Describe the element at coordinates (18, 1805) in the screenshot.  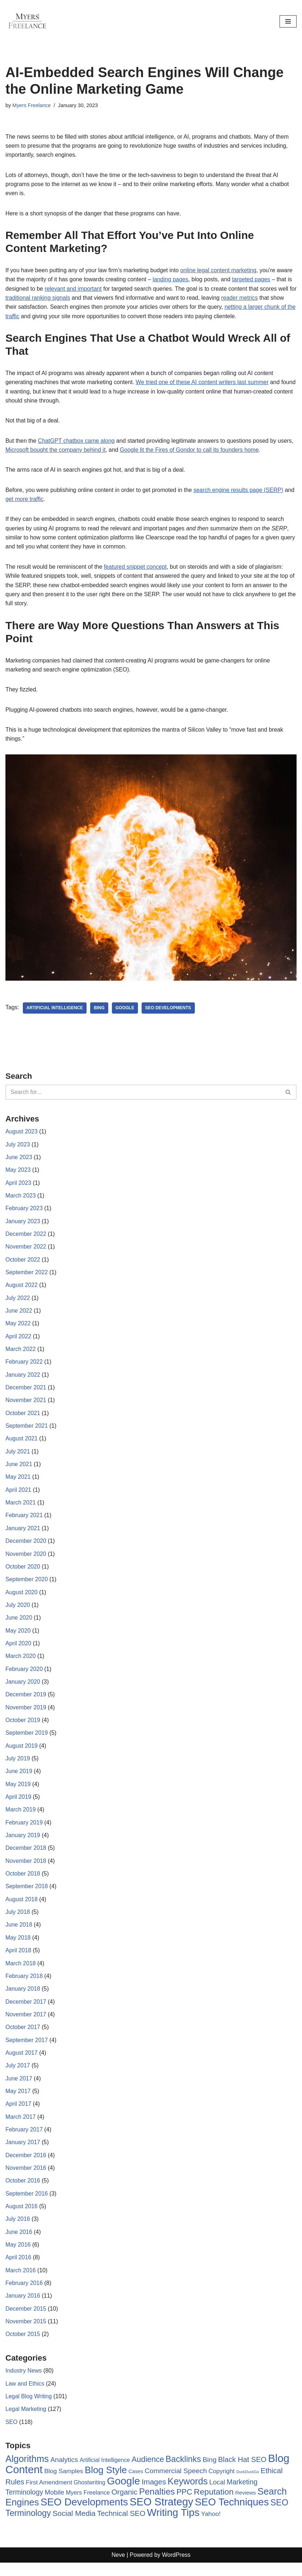
I see `April 2019` at that location.